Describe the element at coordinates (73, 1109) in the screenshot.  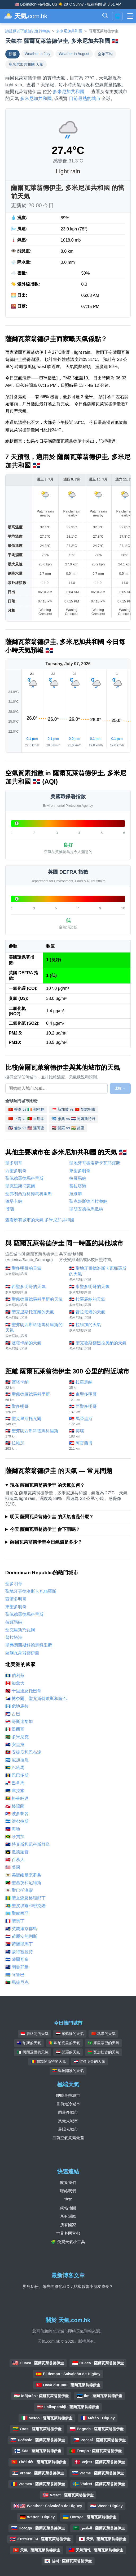
I see `🇸🇬 新加坡 vs 🇻🇳 胡志明市` at that location.